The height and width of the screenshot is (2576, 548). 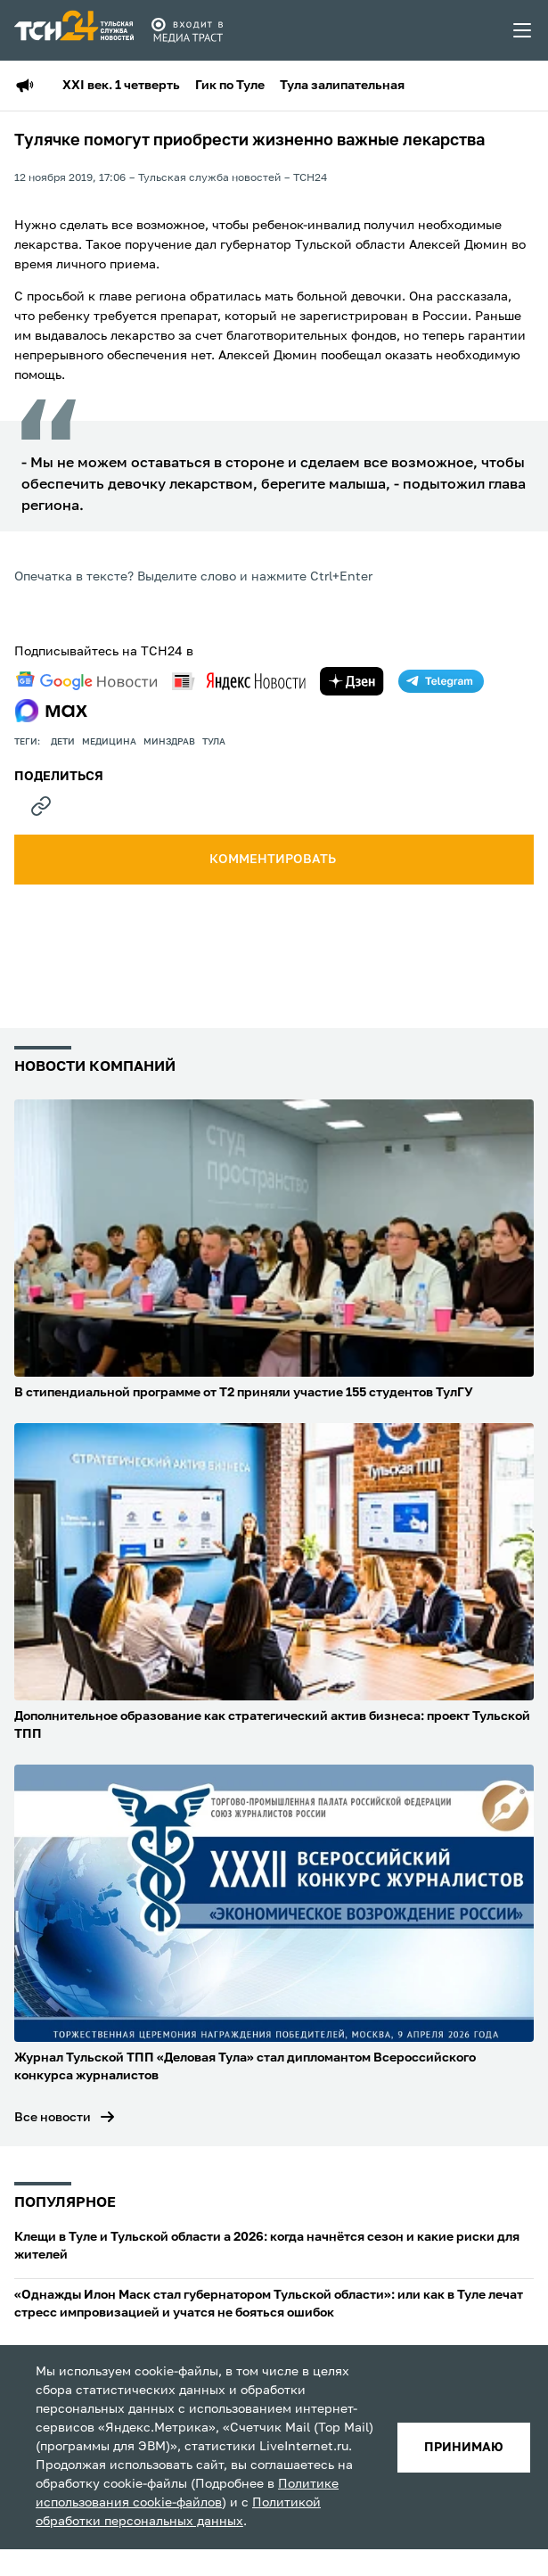 I want to click on дети, so click(x=63, y=741).